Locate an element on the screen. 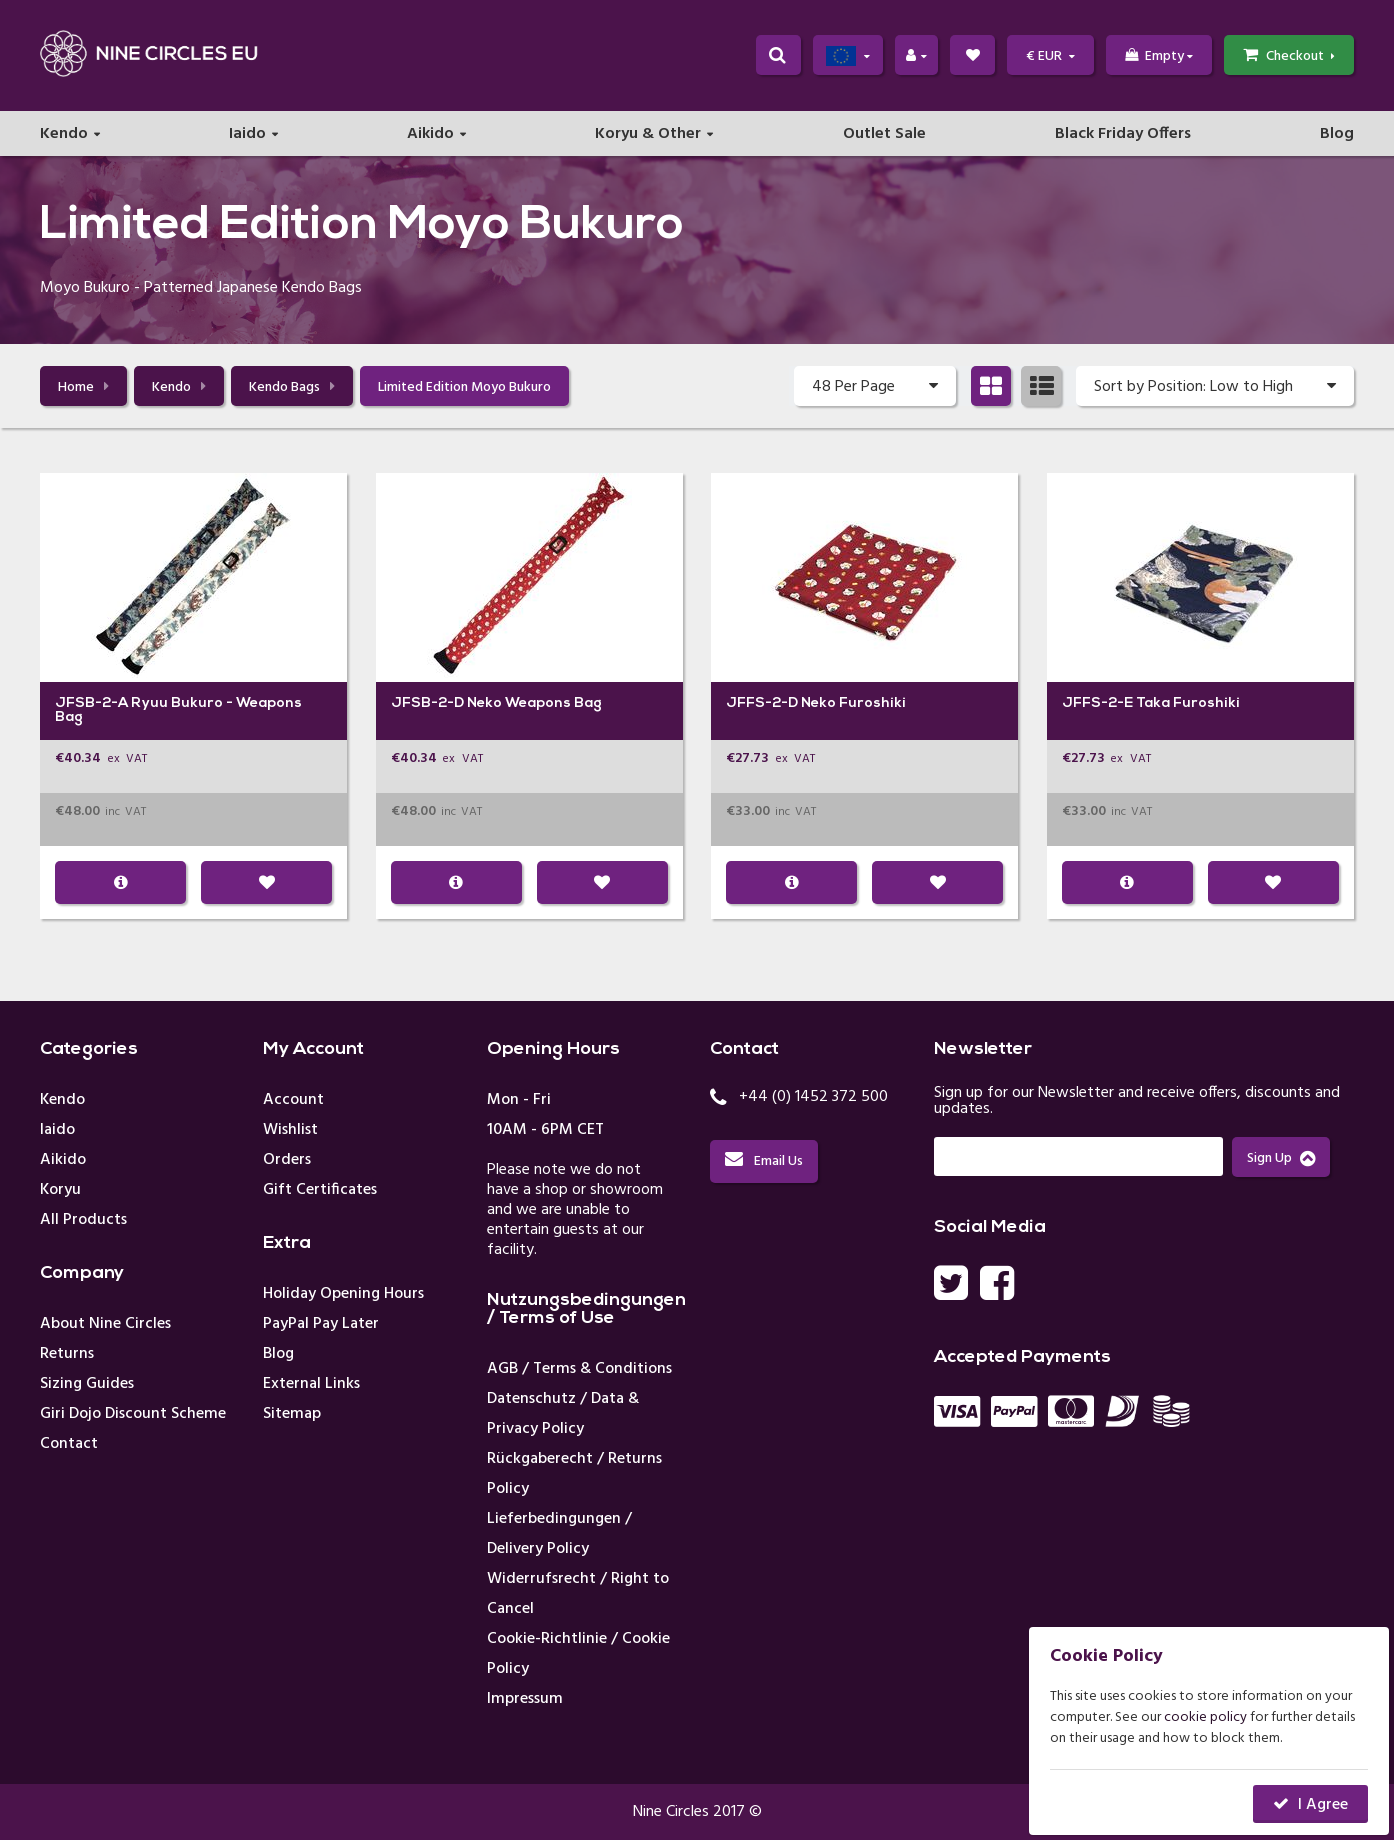 This screenshot has height=1840, width=1394. Blog is located at coordinates (1337, 136).